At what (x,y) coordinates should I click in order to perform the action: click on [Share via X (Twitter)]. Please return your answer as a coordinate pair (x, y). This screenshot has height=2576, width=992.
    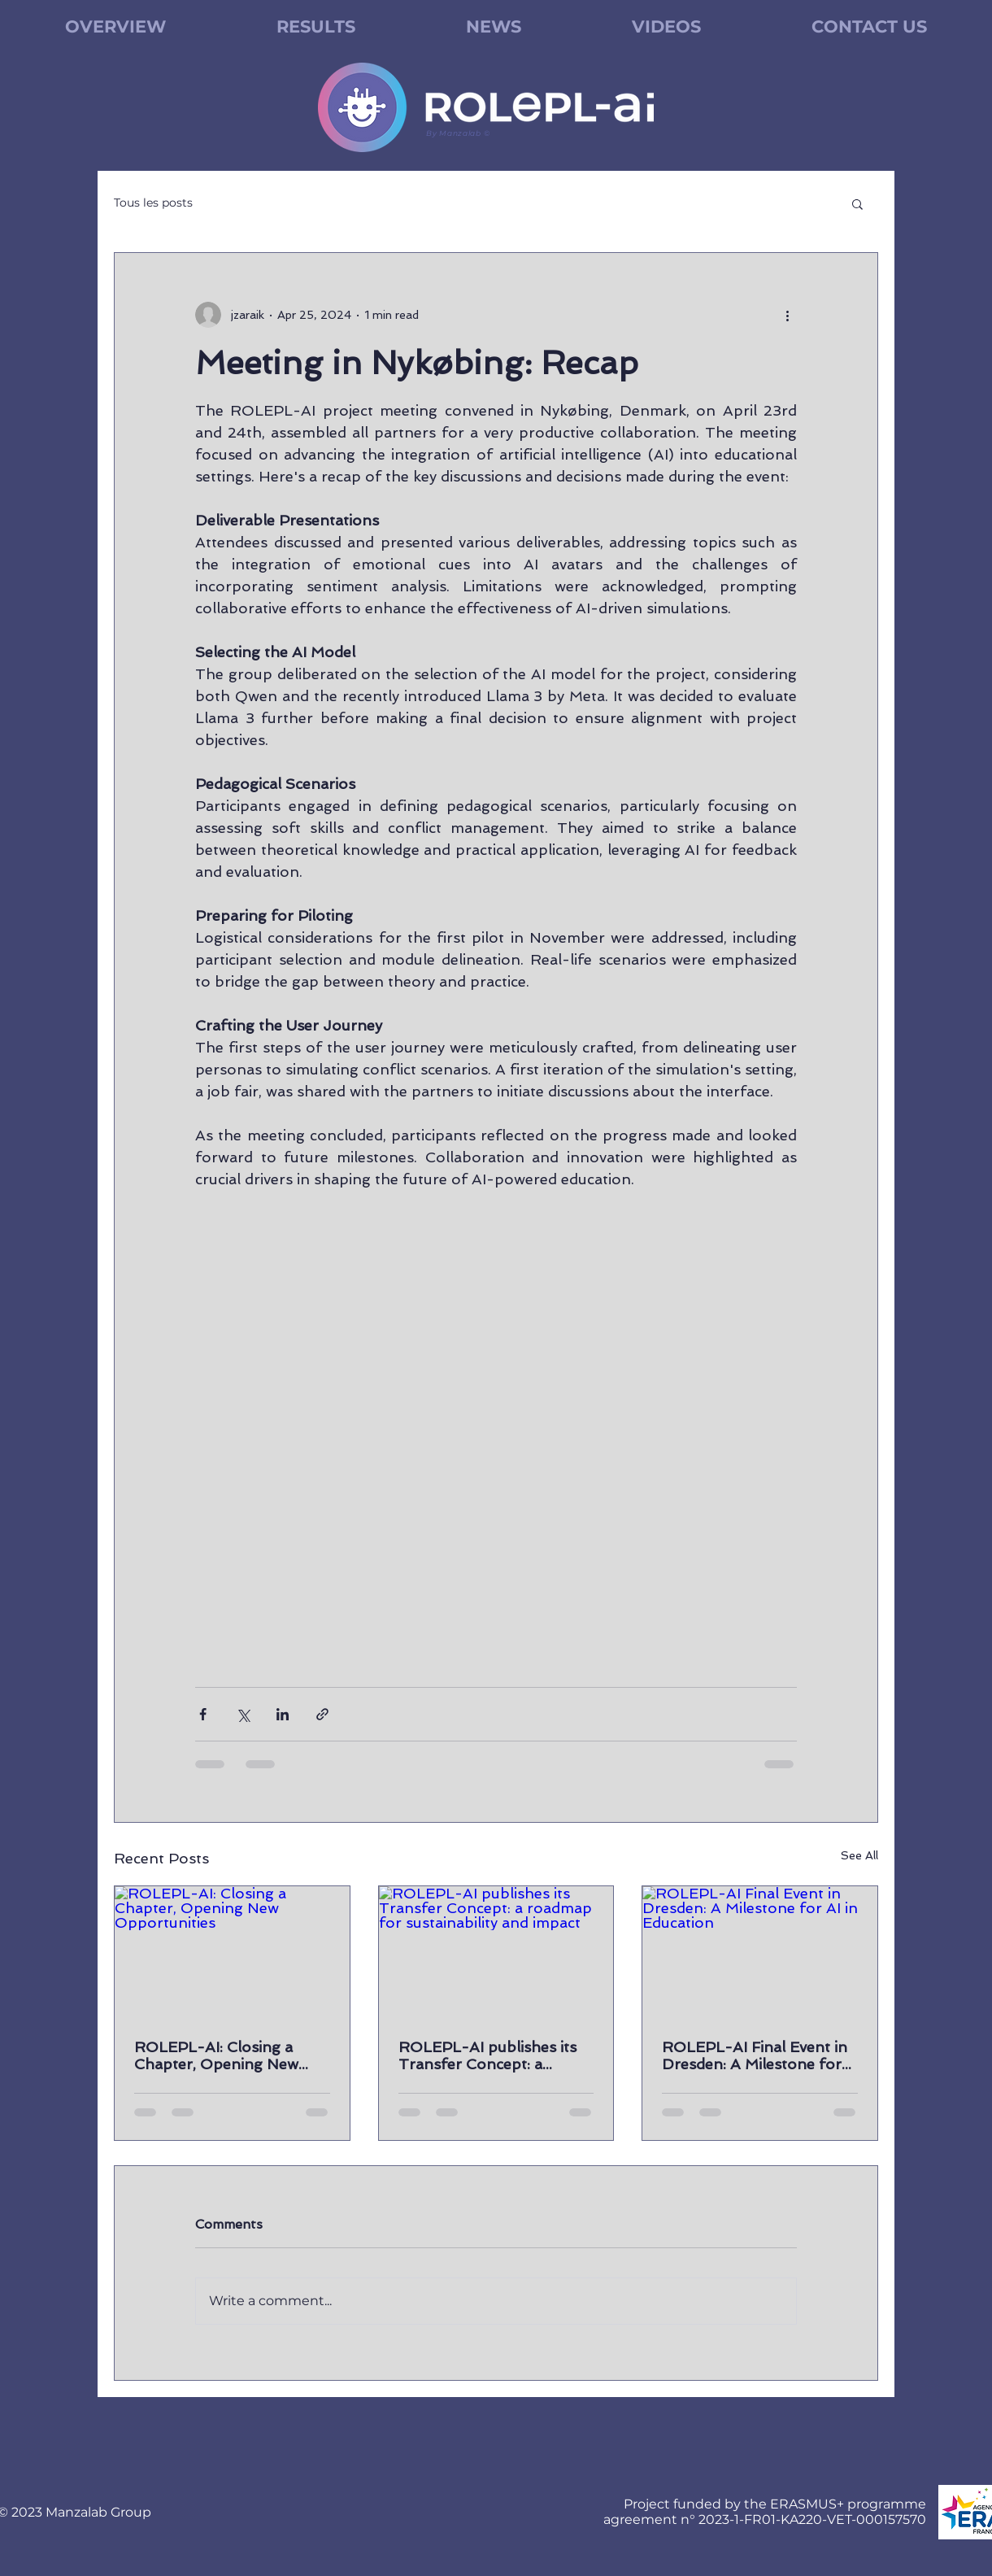
    Looking at the image, I should click on (242, 1714).